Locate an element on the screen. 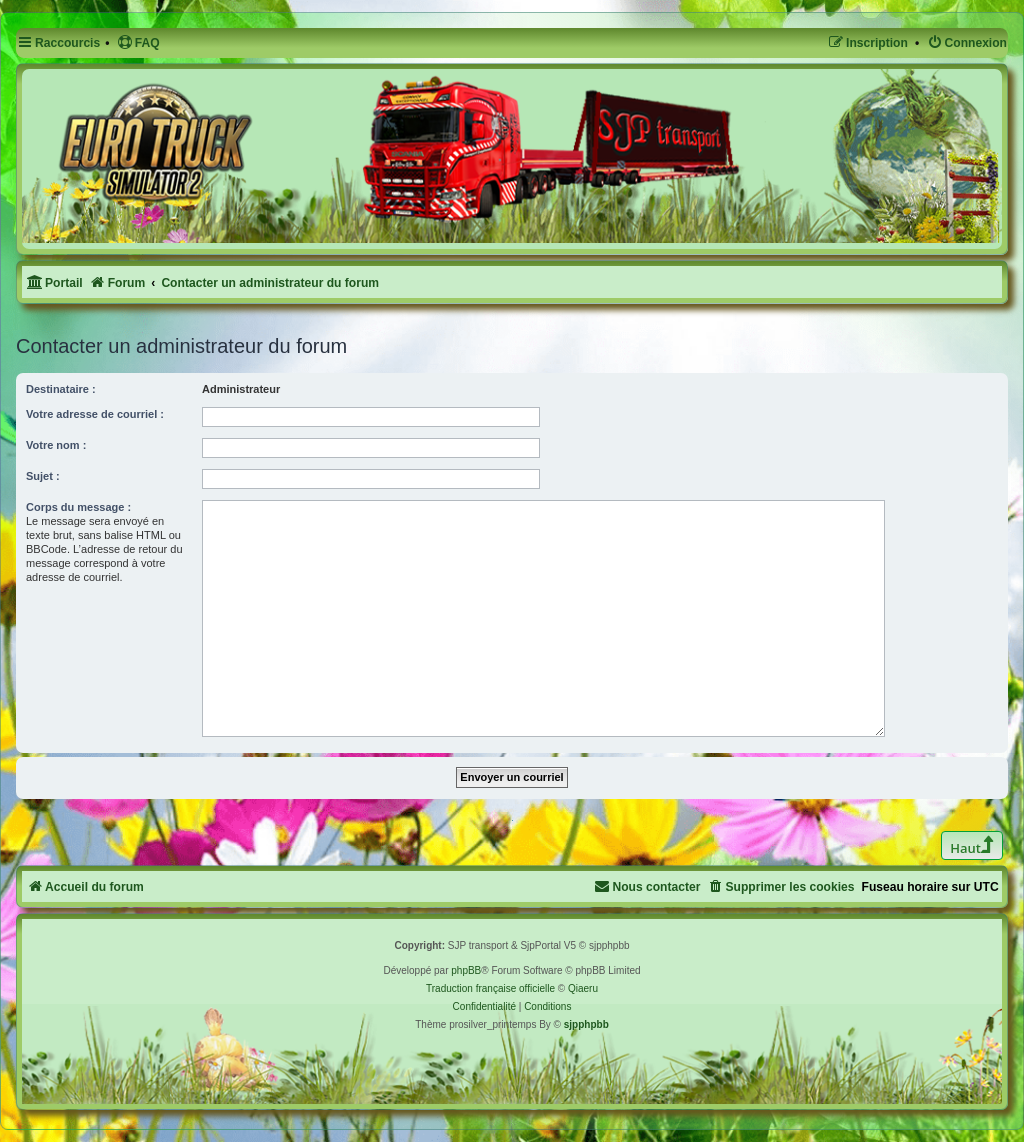 The image size is (1024, 1142). Votre adresse de courriel : is located at coordinates (95, 414).